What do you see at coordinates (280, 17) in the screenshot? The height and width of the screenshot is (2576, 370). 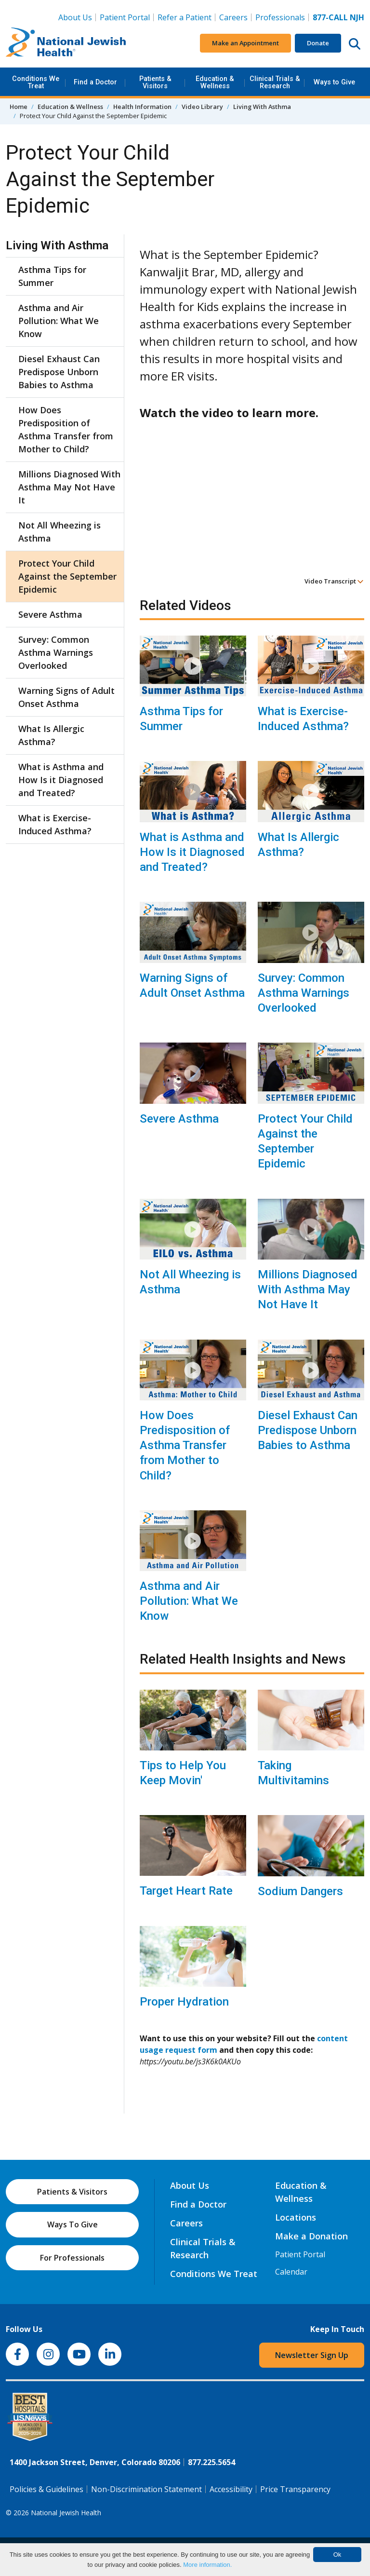 I see `Professionals` at bounding box center [280, 17].